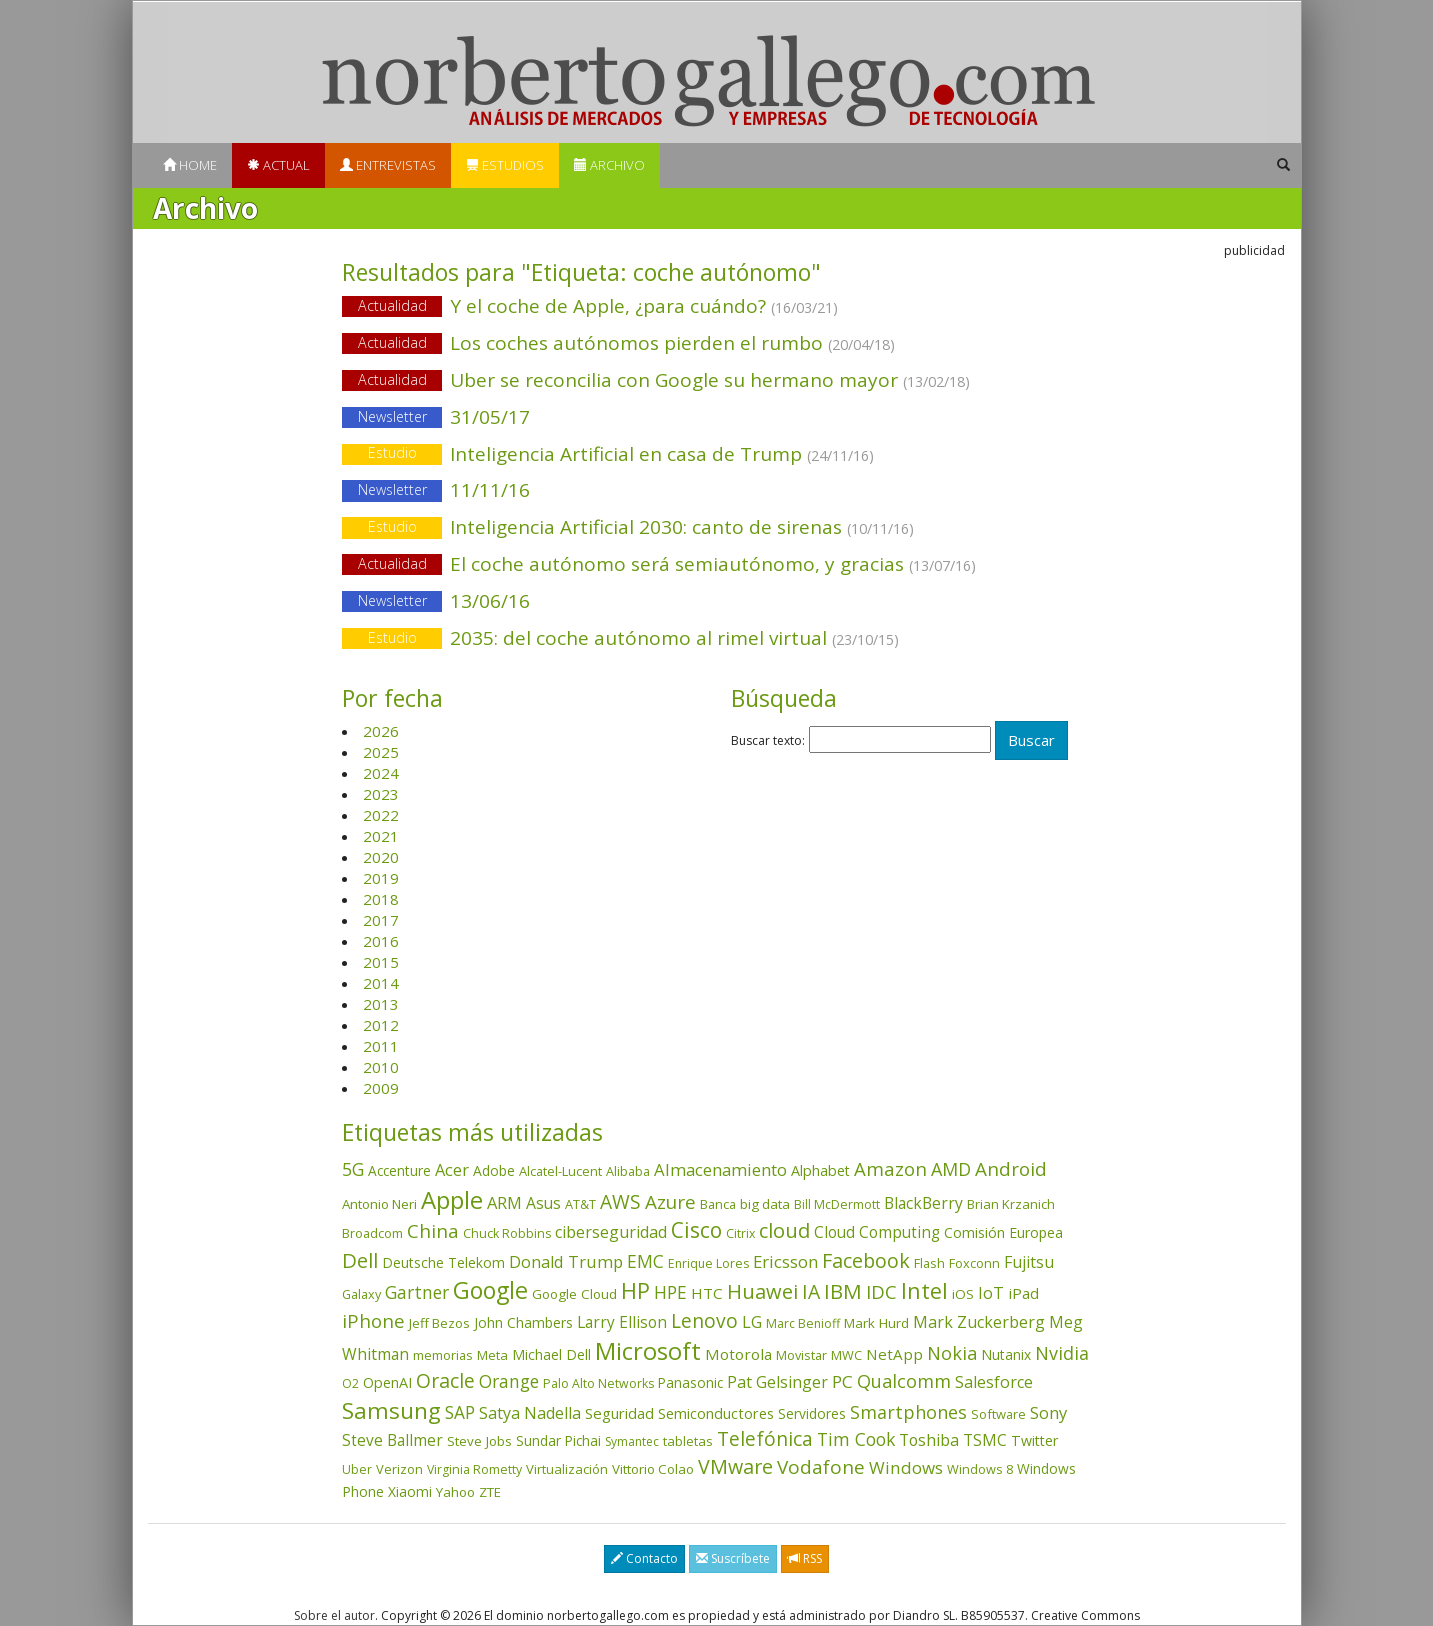 Image resolution: width=1433 pixels, height=1626 pixels. What do you see at coordinates (768, 741) in the screenshot?
I see `Buscar texto:` at bounding box center [768, 741].